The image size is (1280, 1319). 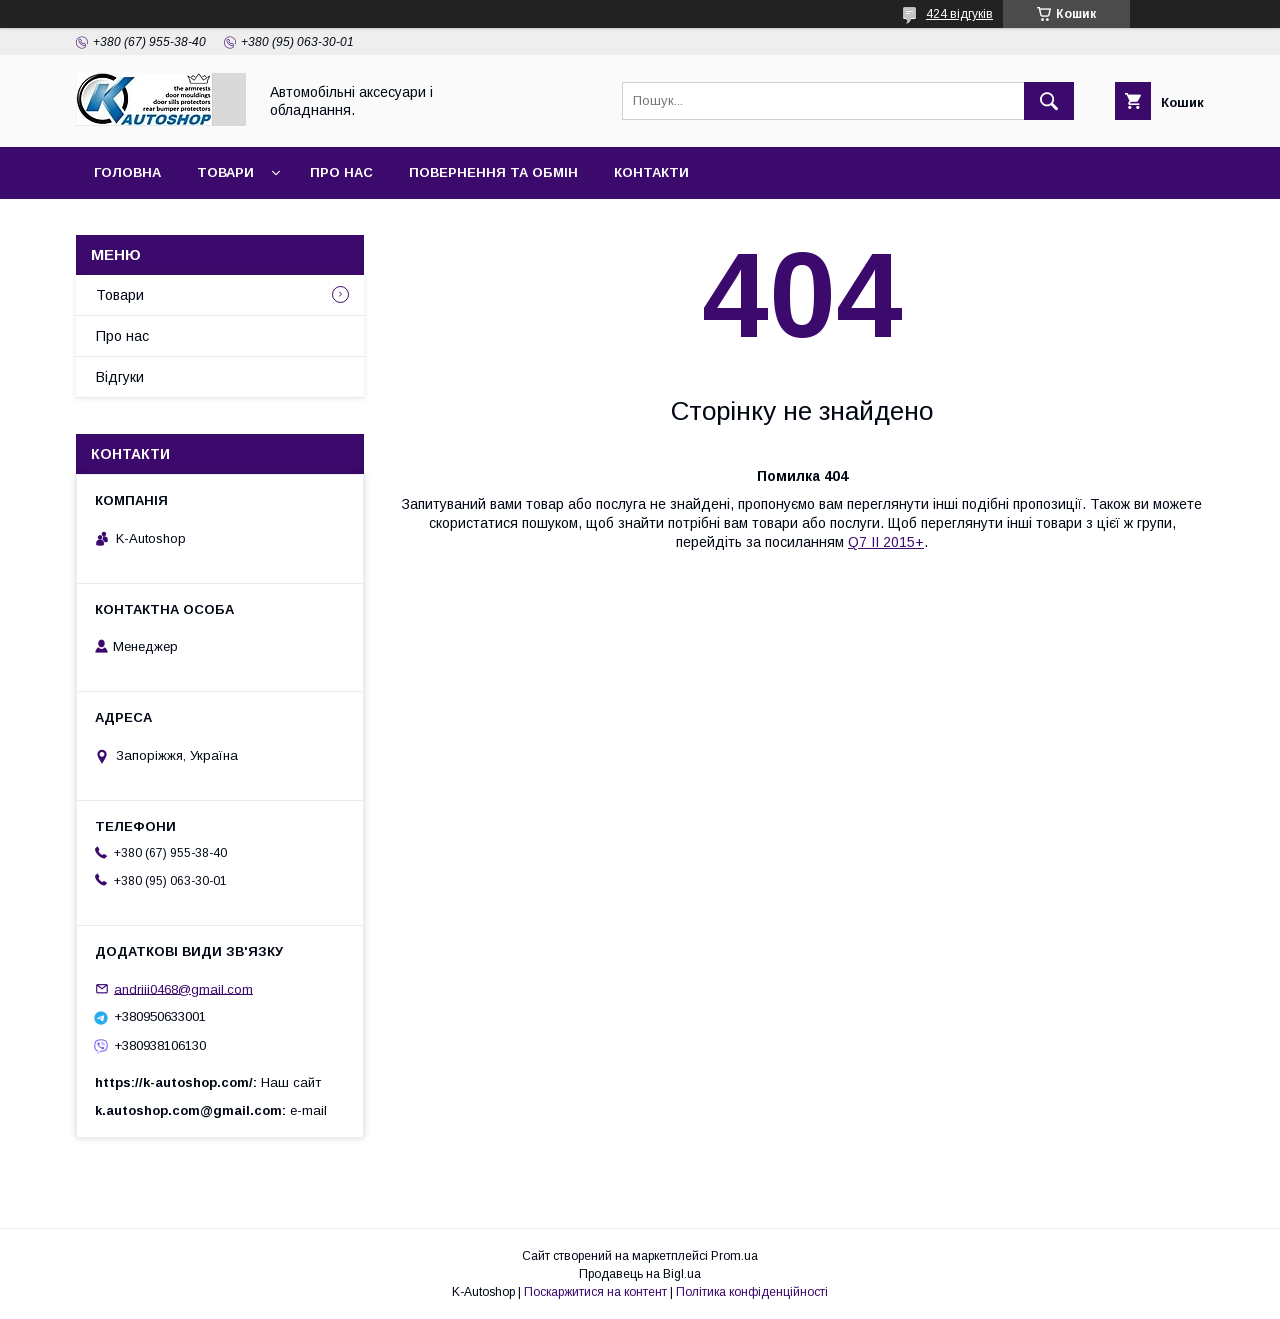 I want to click on [Шукати], so click(x=1049, y=101).